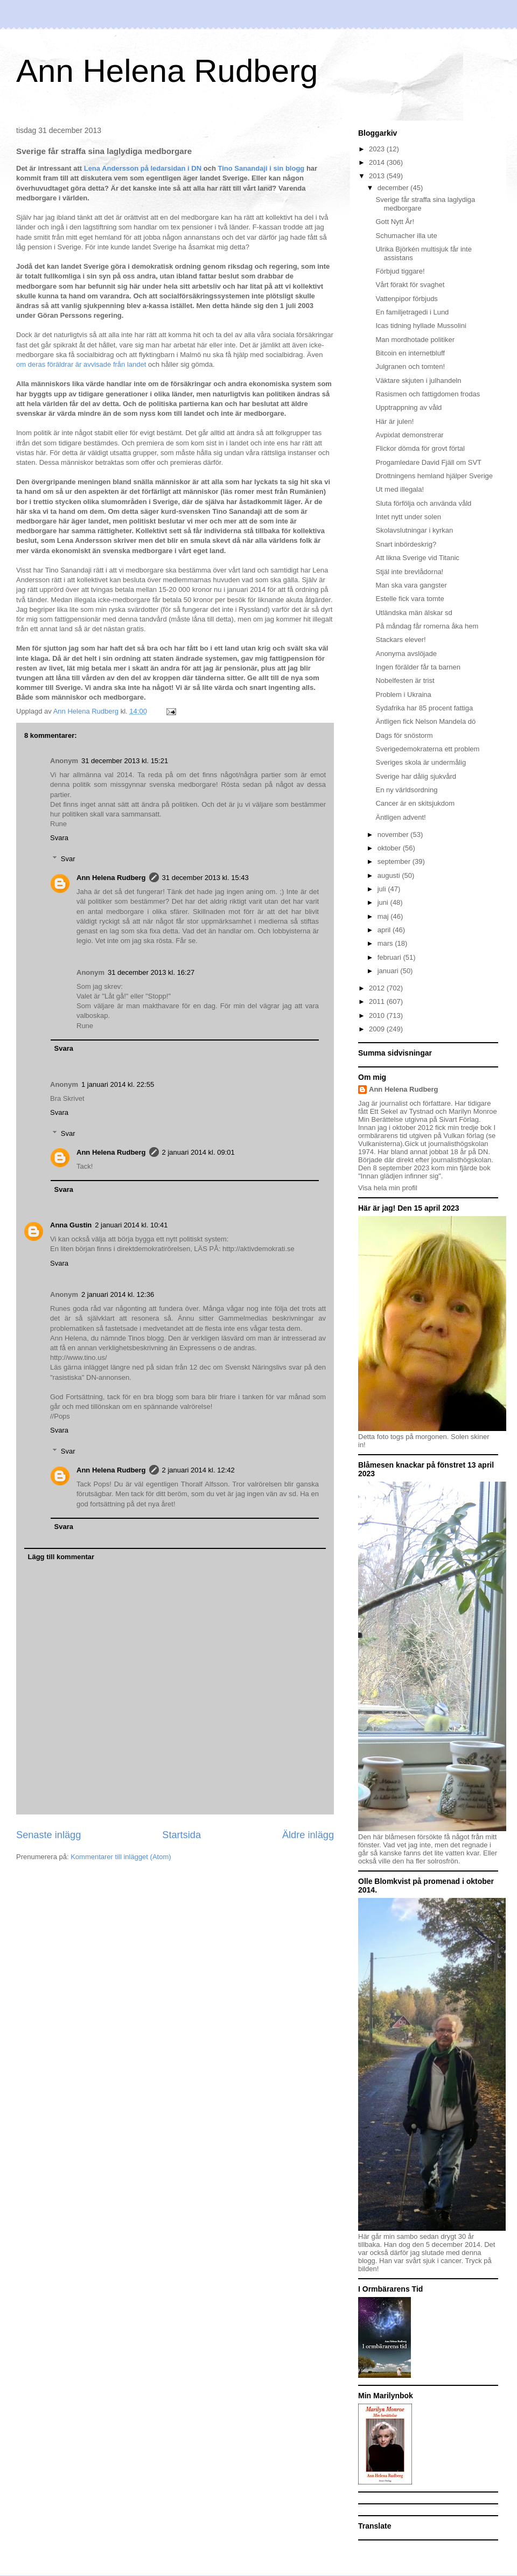 Image resolution: width=517 pixels, height=2576 pixels. I want to click on december, so click(394, 188).